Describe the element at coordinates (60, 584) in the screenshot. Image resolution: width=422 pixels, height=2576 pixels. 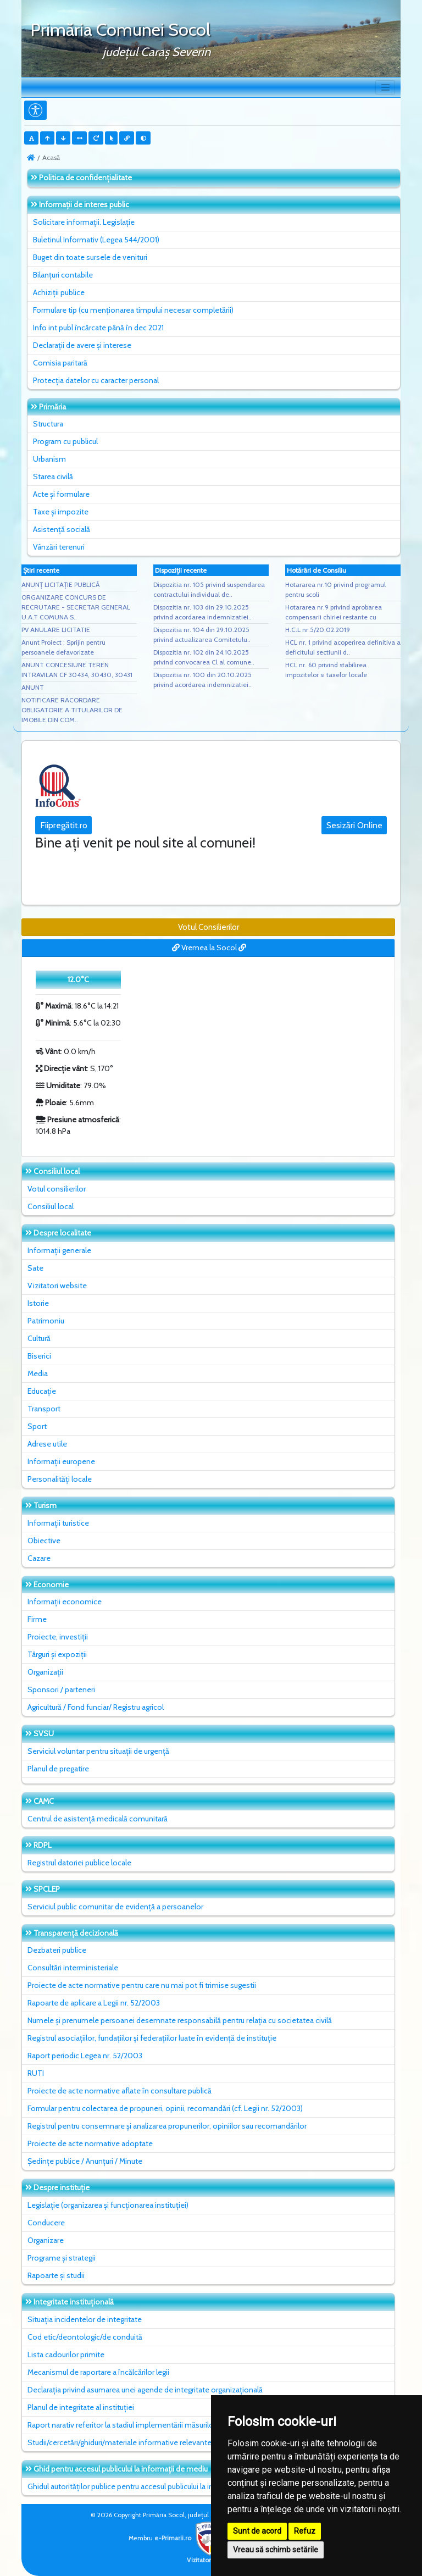
I see `ANUNȚ LICITAȚIE PUBLICĂ` at that location.